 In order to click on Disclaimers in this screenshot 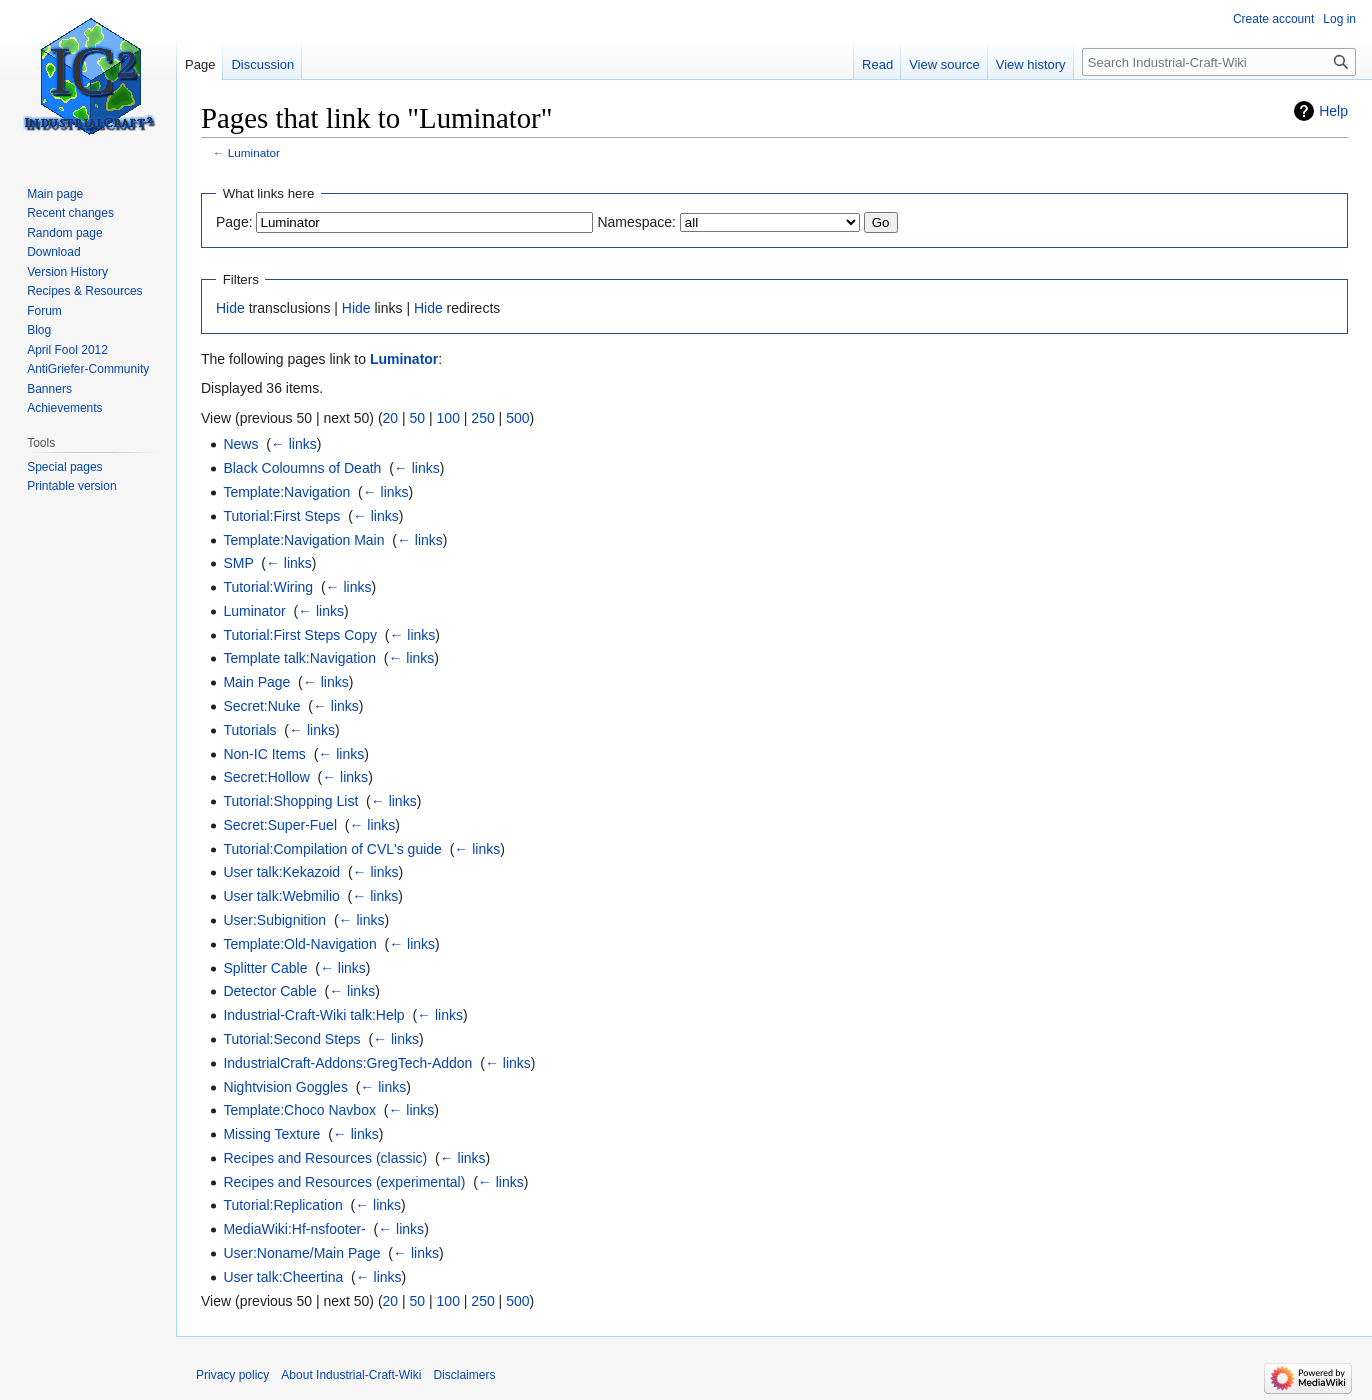, I will do `click(464, 1375)`.